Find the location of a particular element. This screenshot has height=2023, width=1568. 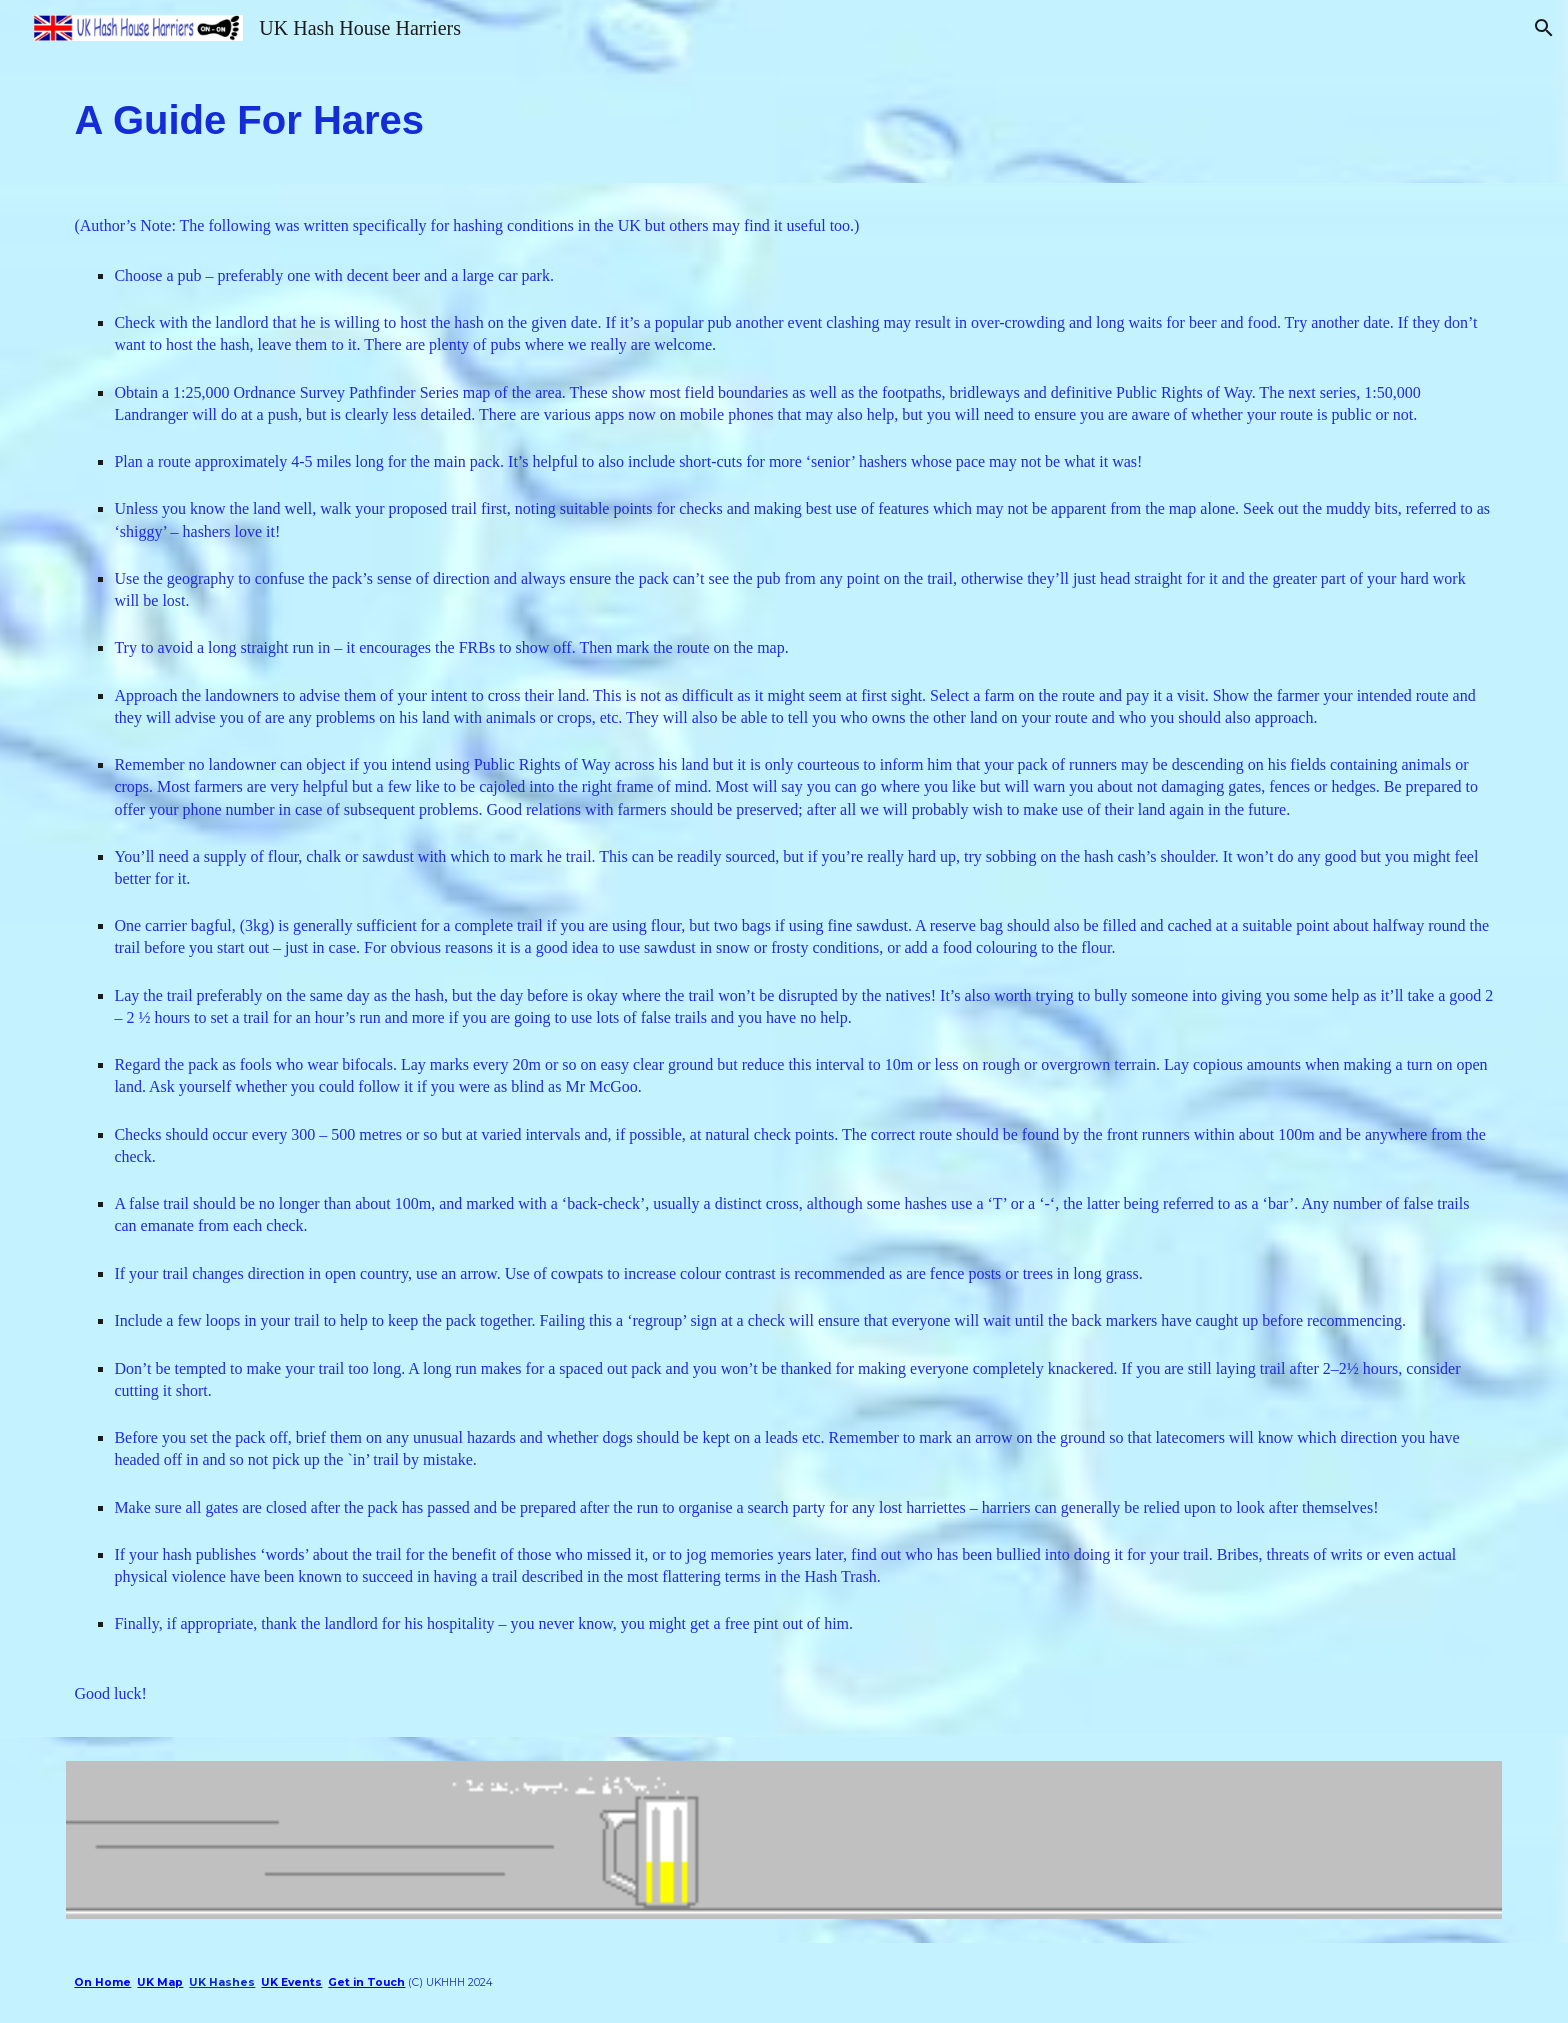

[button] is located at coordinates (1544, 28).